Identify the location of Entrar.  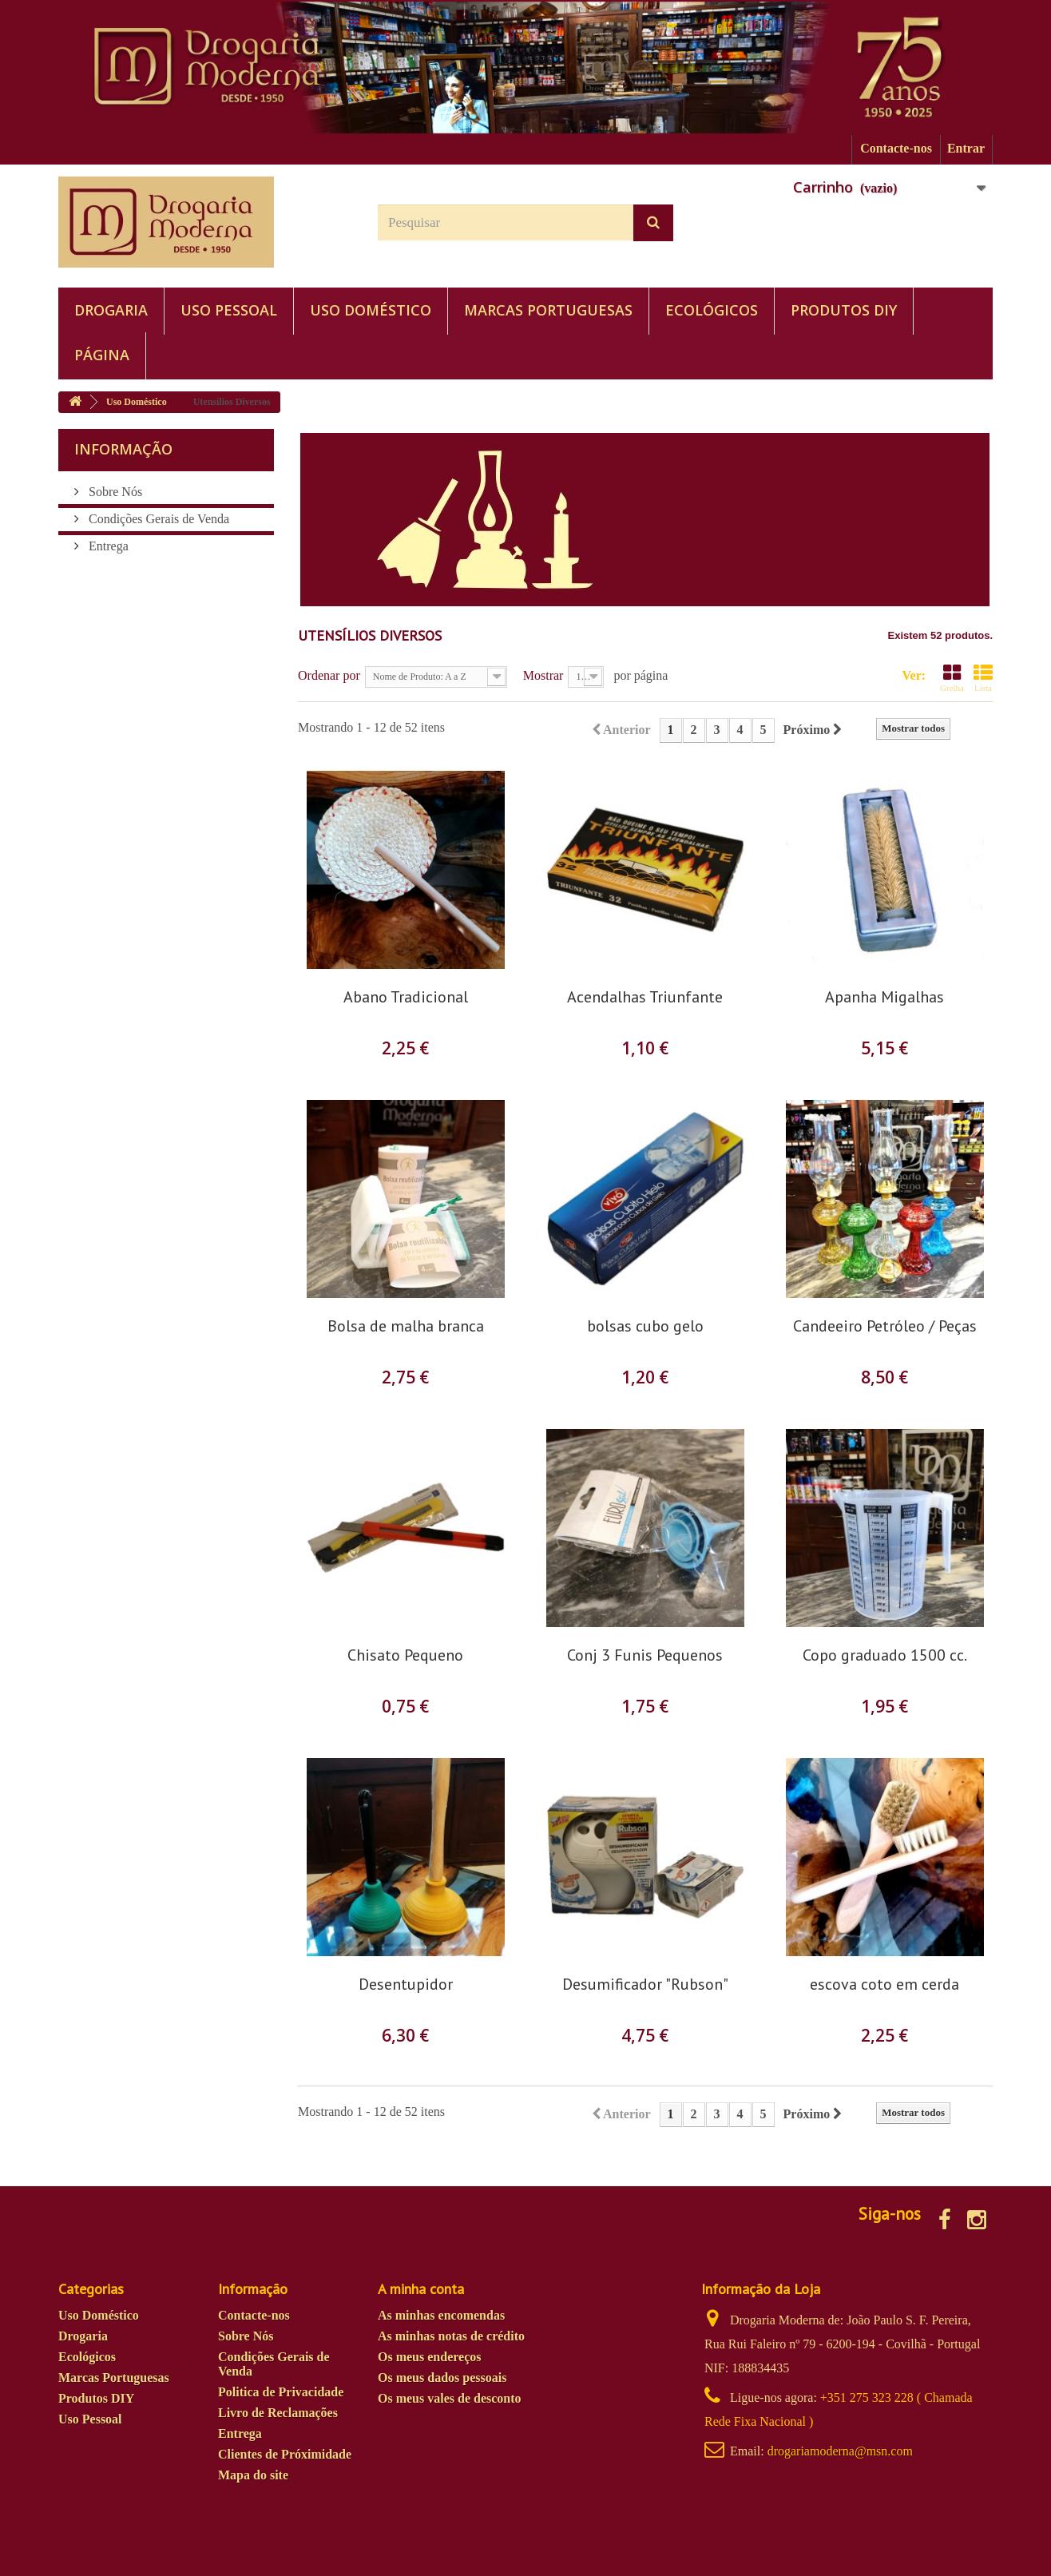
(966, 148).